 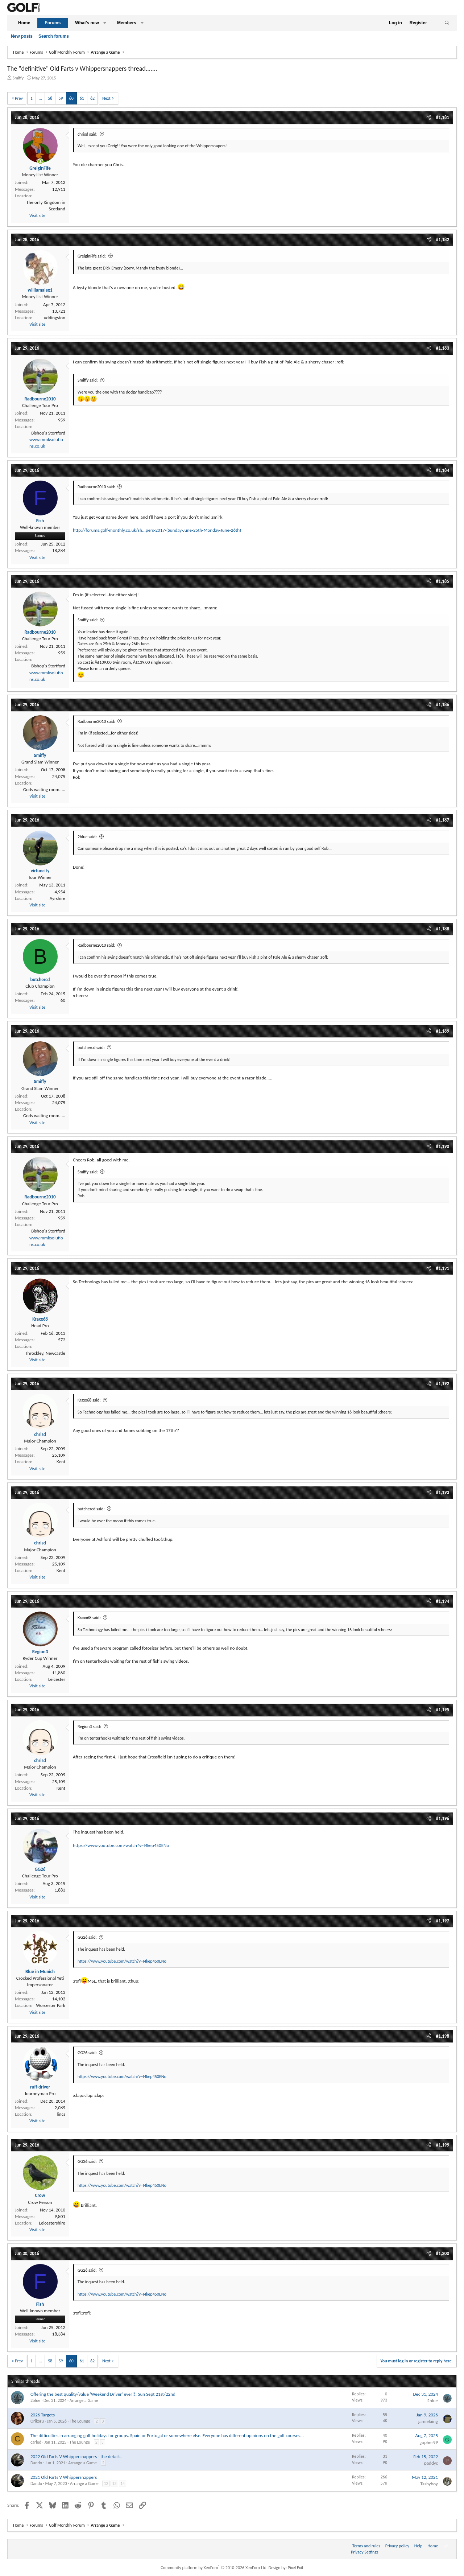 I want to click on #1,183, so click(x=442, y=348).